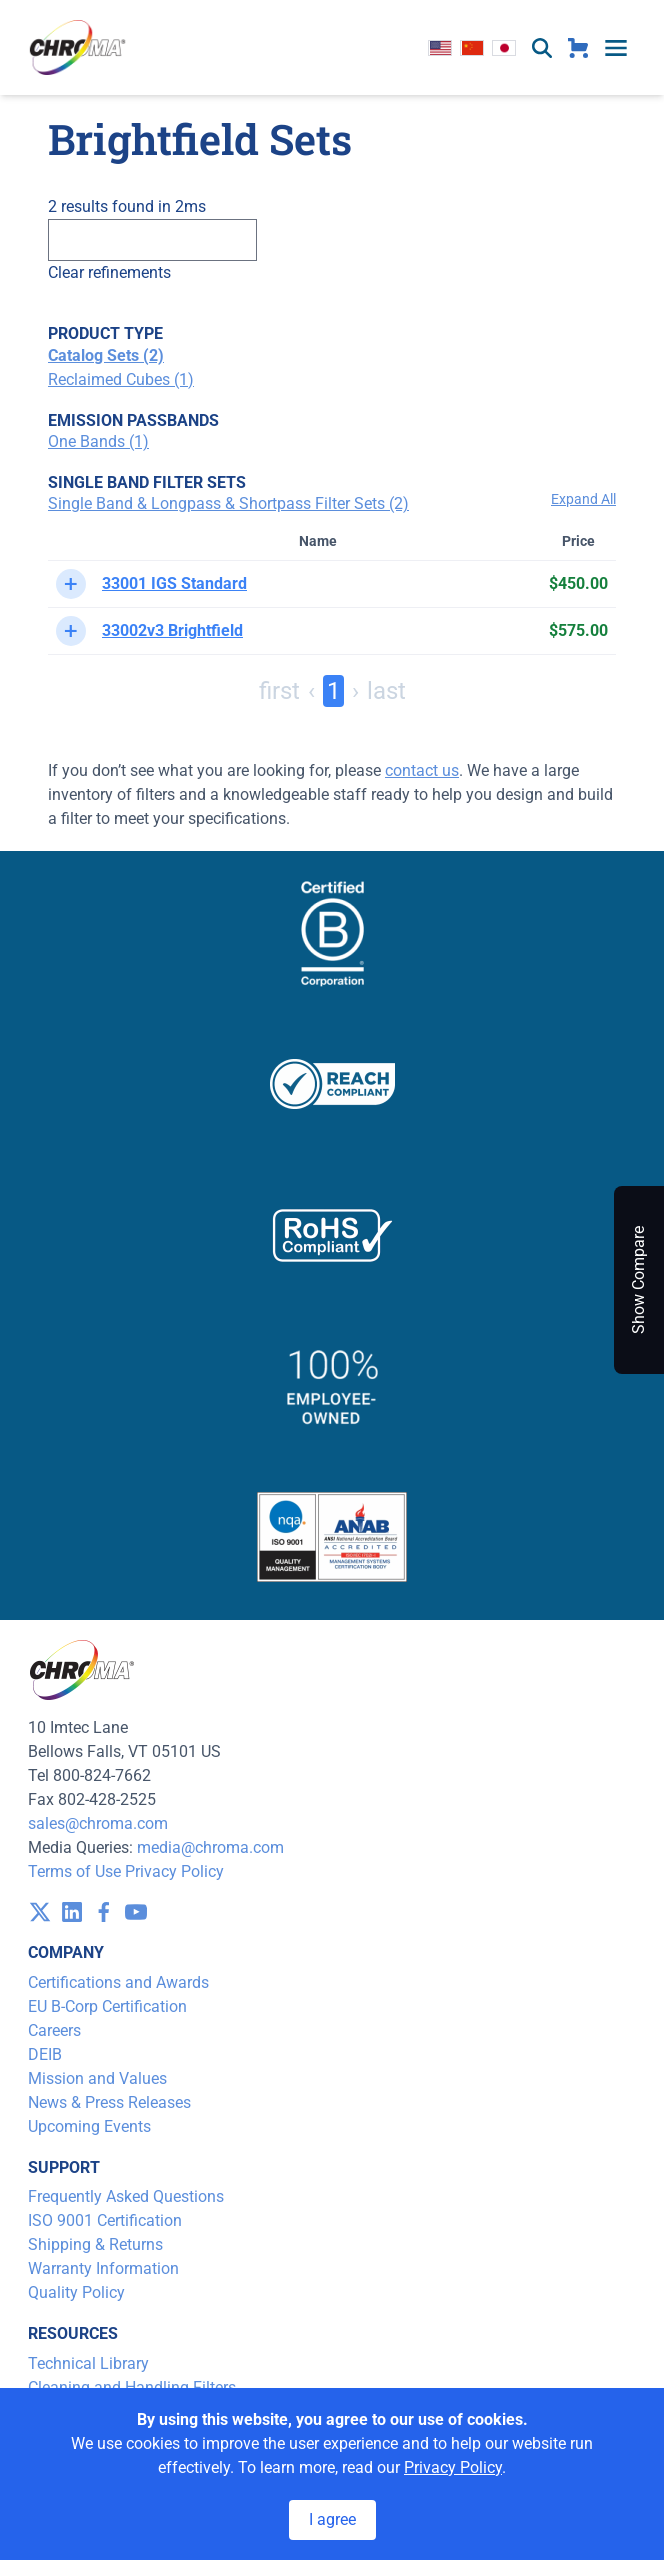 The image size is (664, 2560). I want to click on Mission and Values, so click(97, 2078).